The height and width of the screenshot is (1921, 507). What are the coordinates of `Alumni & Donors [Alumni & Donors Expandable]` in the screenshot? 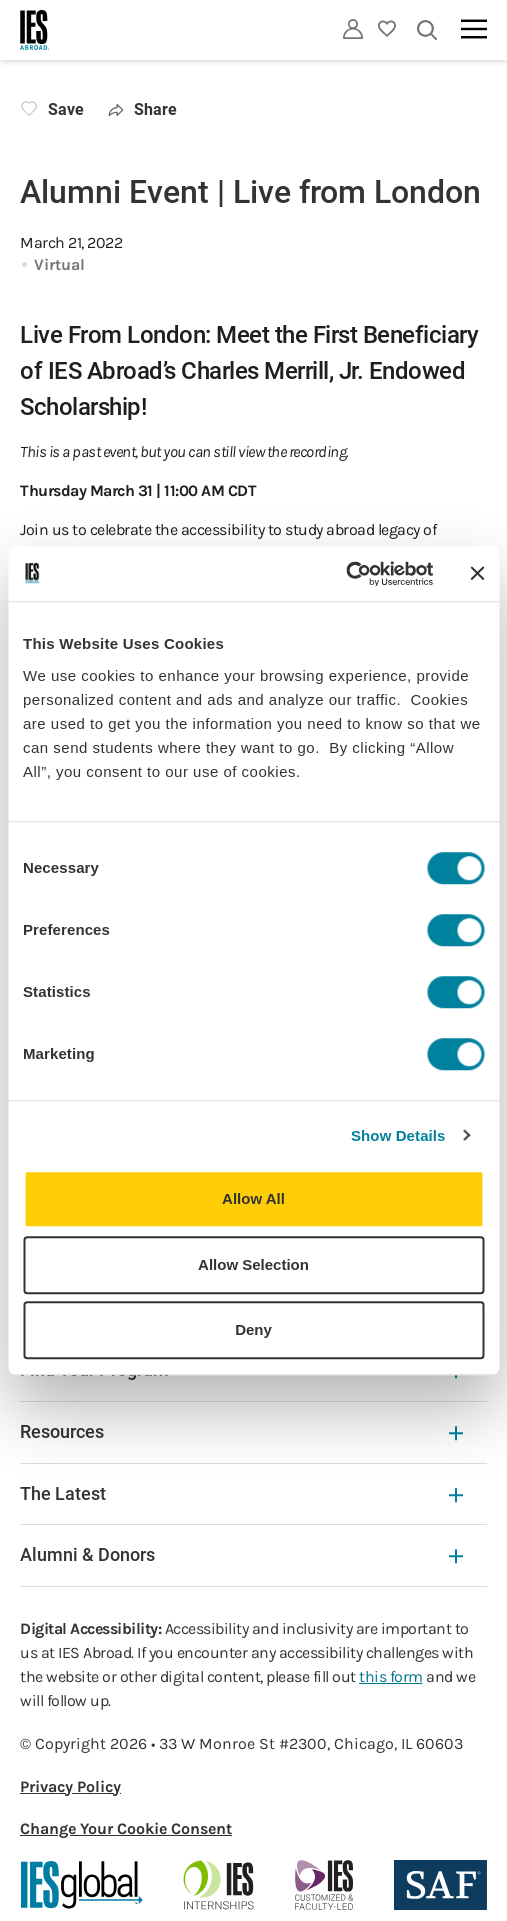 It's located at (241, 1554).